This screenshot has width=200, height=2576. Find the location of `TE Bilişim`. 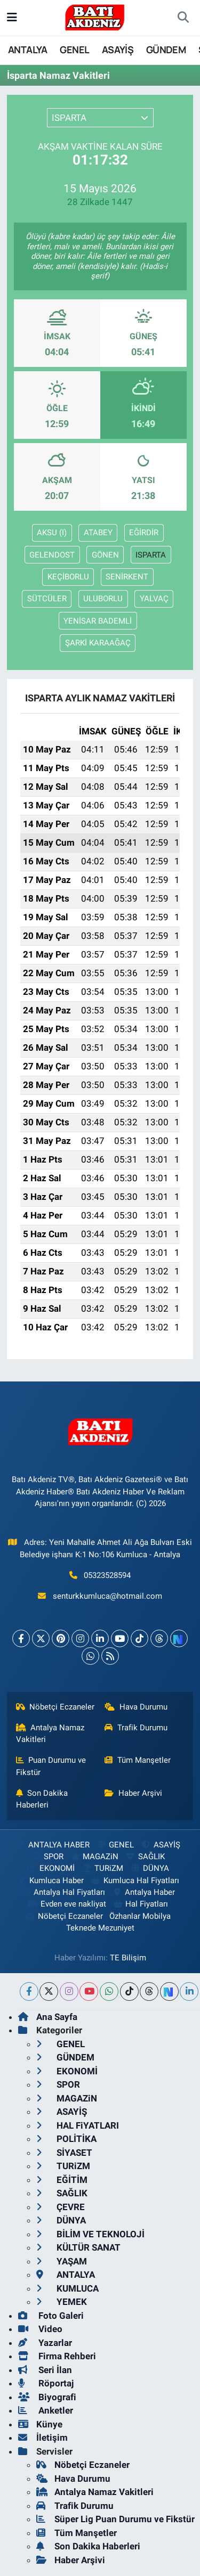

TE Bilişim is located at coordinates (128, 1957).